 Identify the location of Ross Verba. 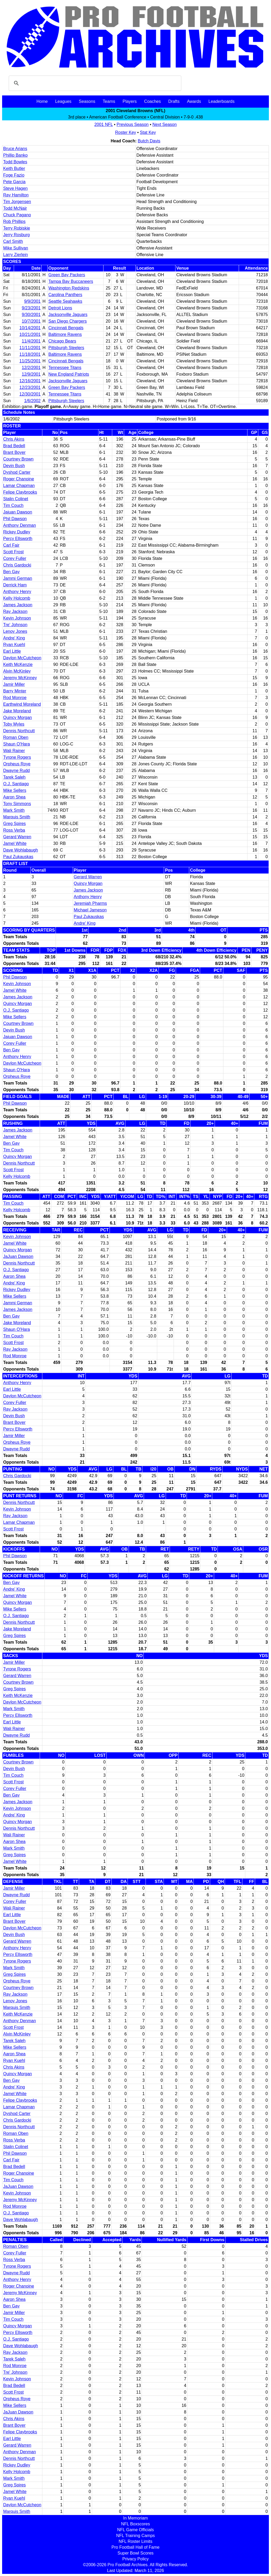
(14, 830).